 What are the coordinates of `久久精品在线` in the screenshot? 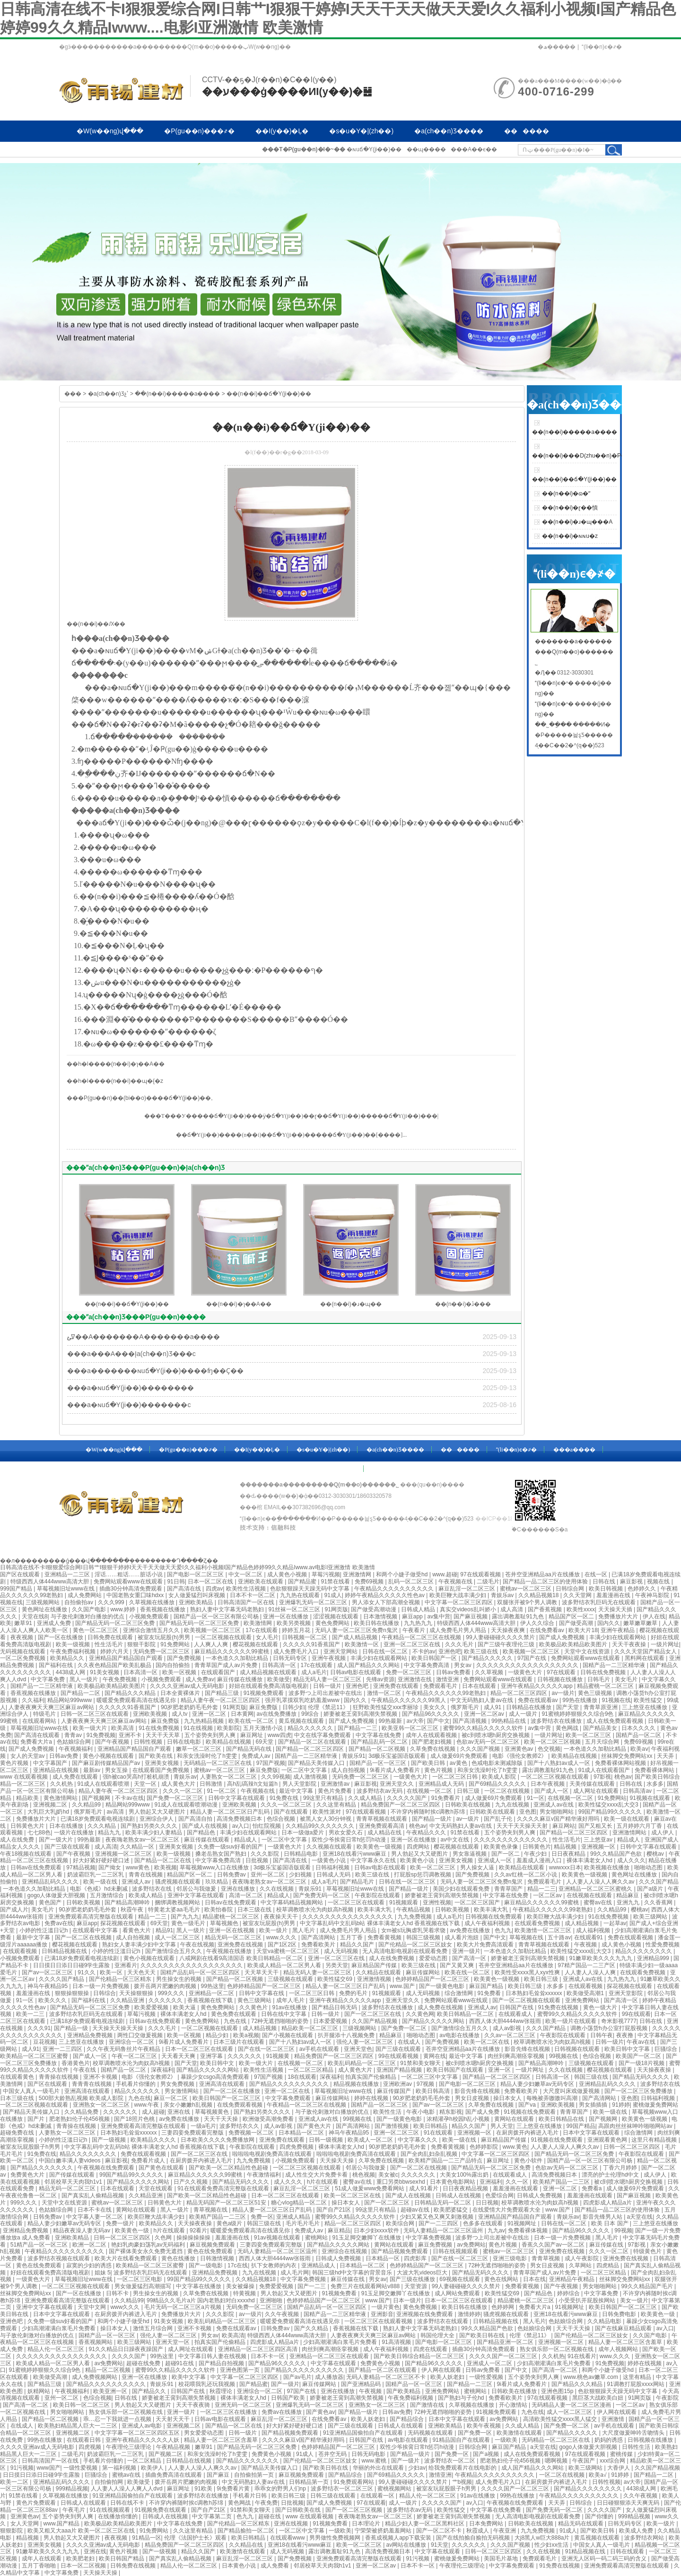 It's located at (246, 2544).